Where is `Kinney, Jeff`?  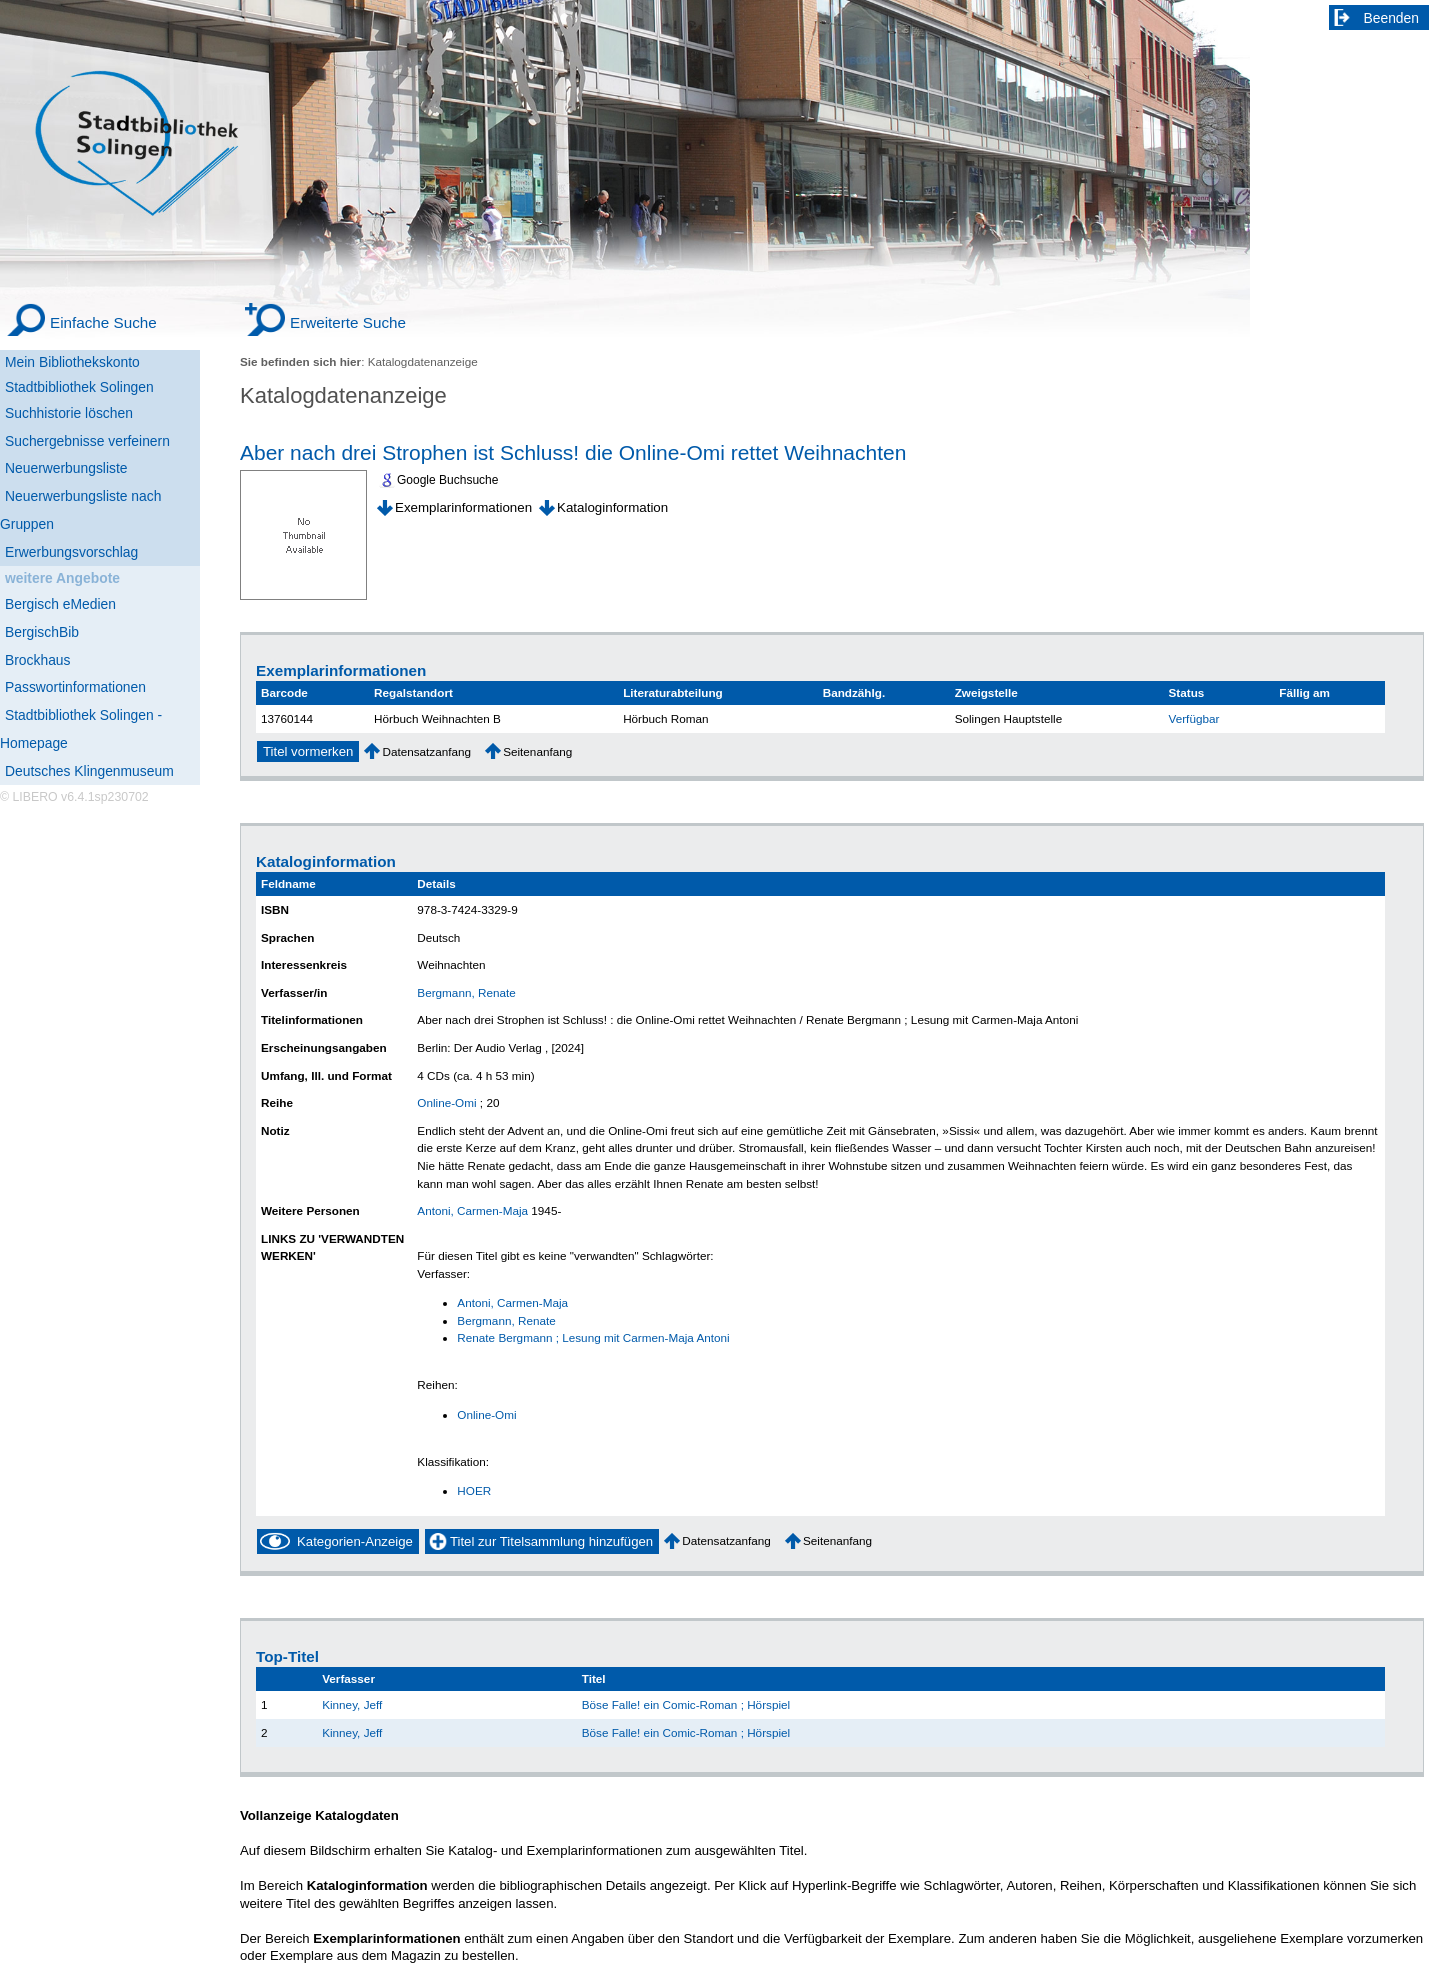
Kinney, Jeff is located at coordinates (352, 1704).